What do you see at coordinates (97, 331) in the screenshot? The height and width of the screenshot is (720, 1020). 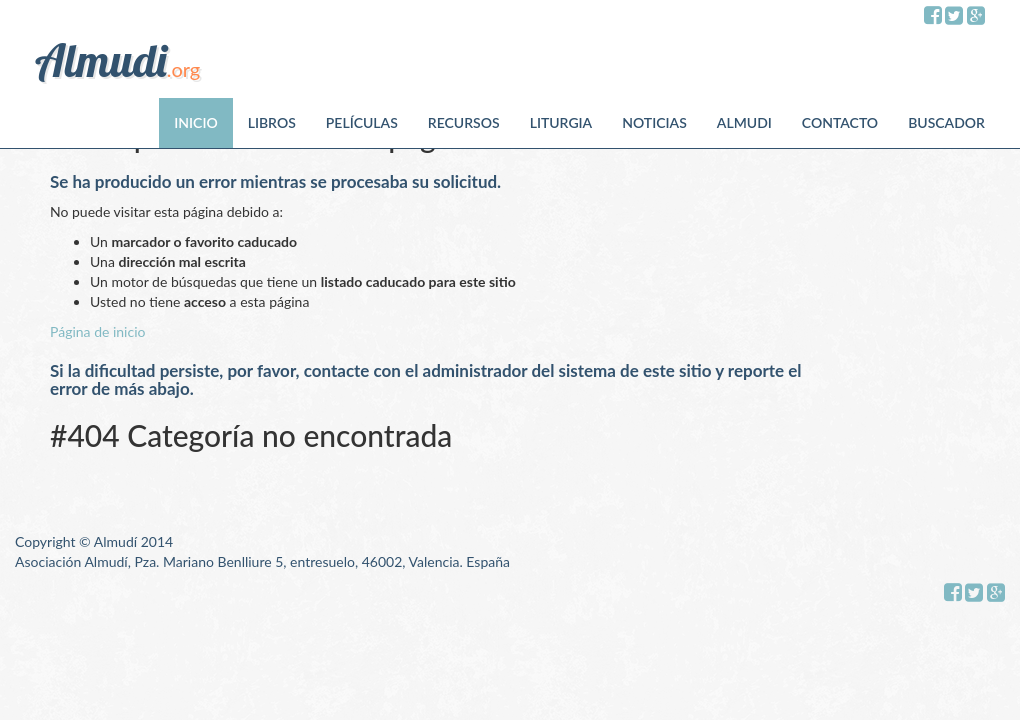 I see `Página de inicio` at bounding box center [97, 331].